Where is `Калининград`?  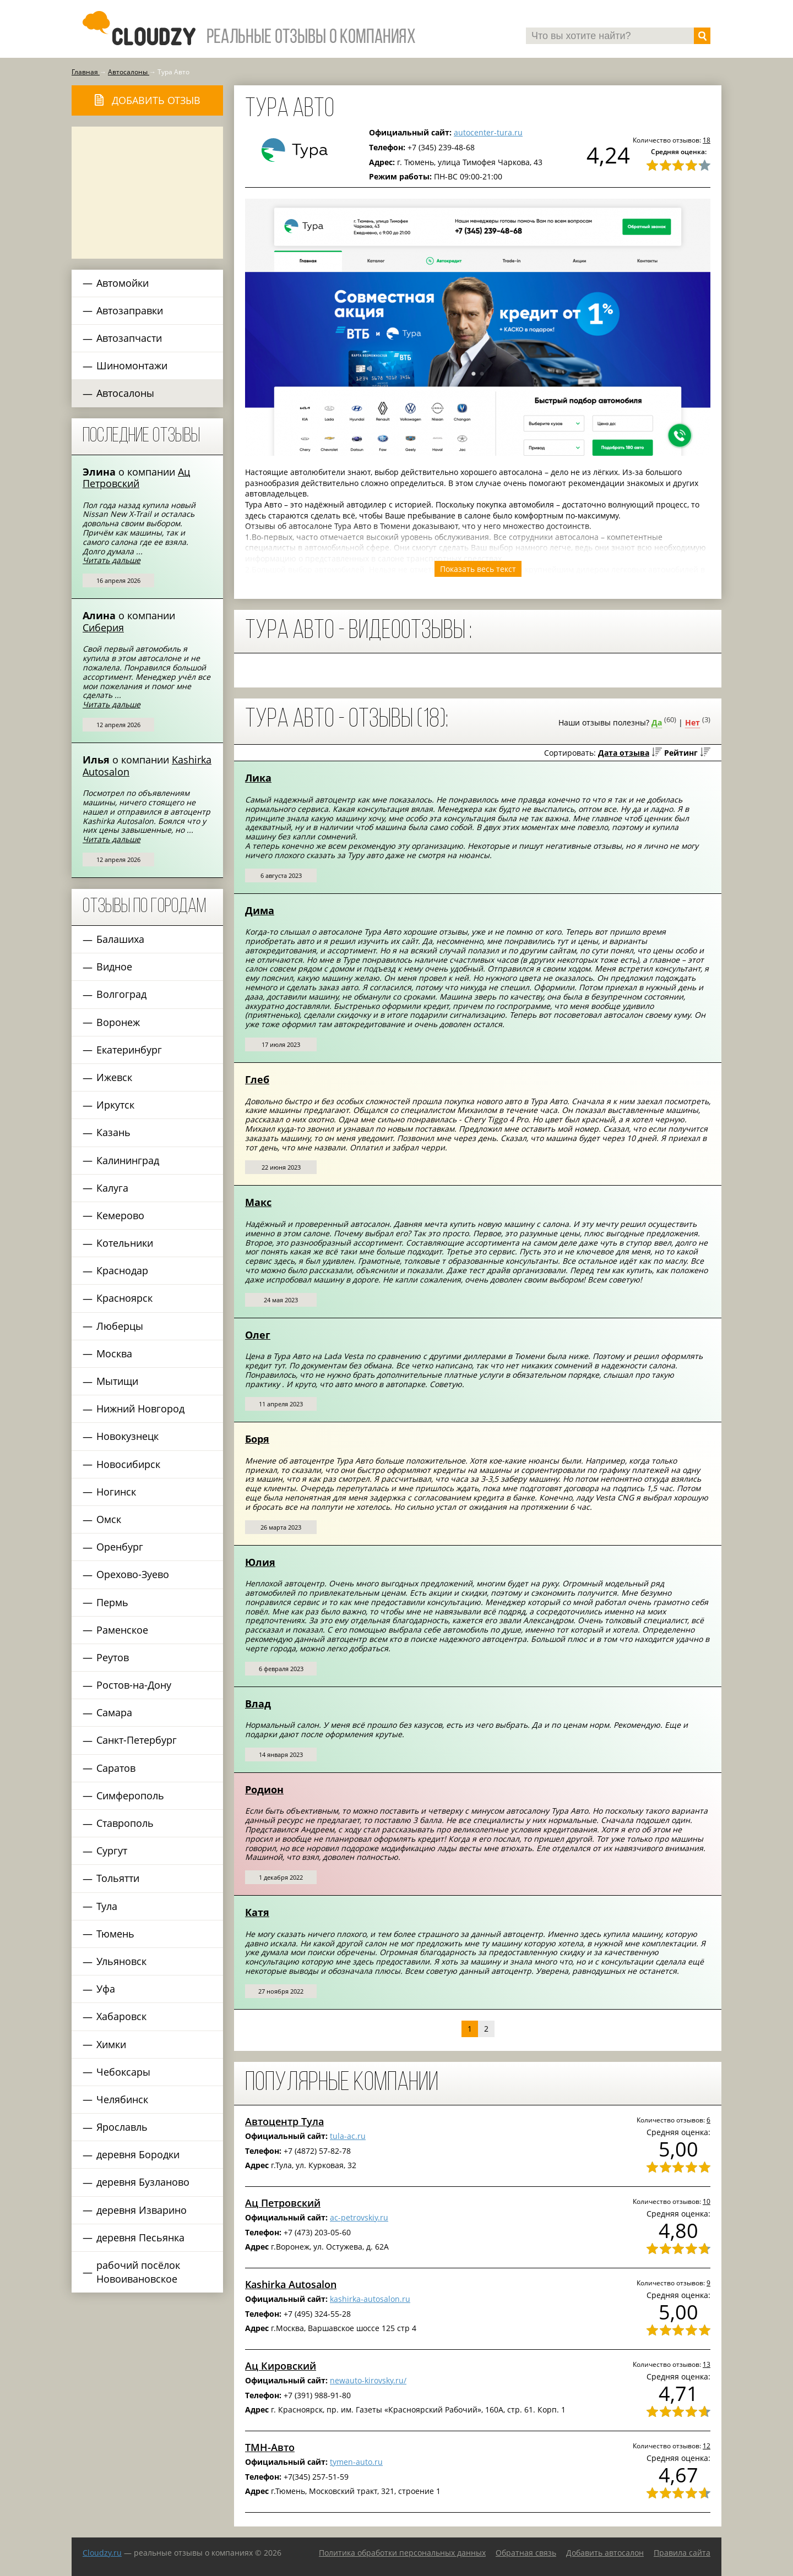
Калининград is located at coordinates (127, 1160).